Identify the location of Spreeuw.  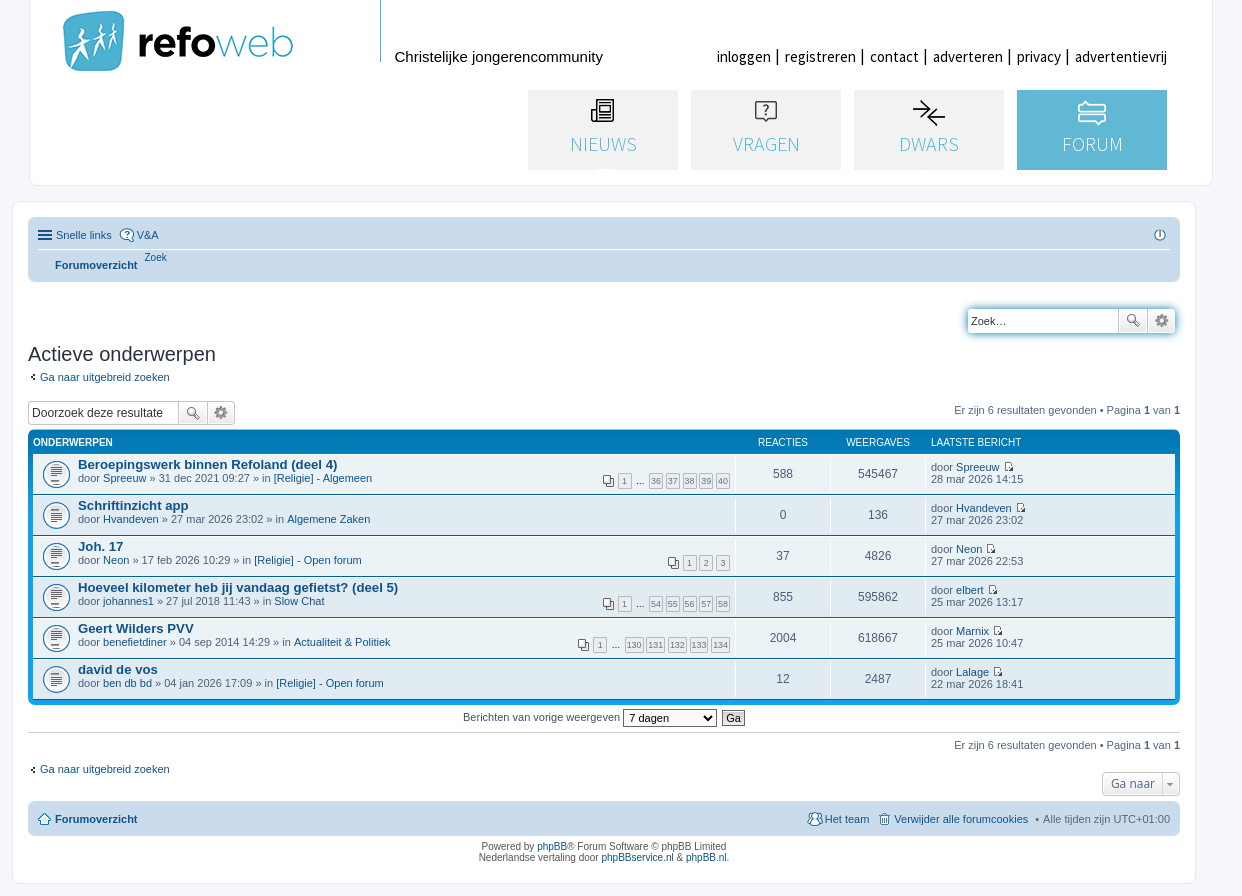
(124, 478).